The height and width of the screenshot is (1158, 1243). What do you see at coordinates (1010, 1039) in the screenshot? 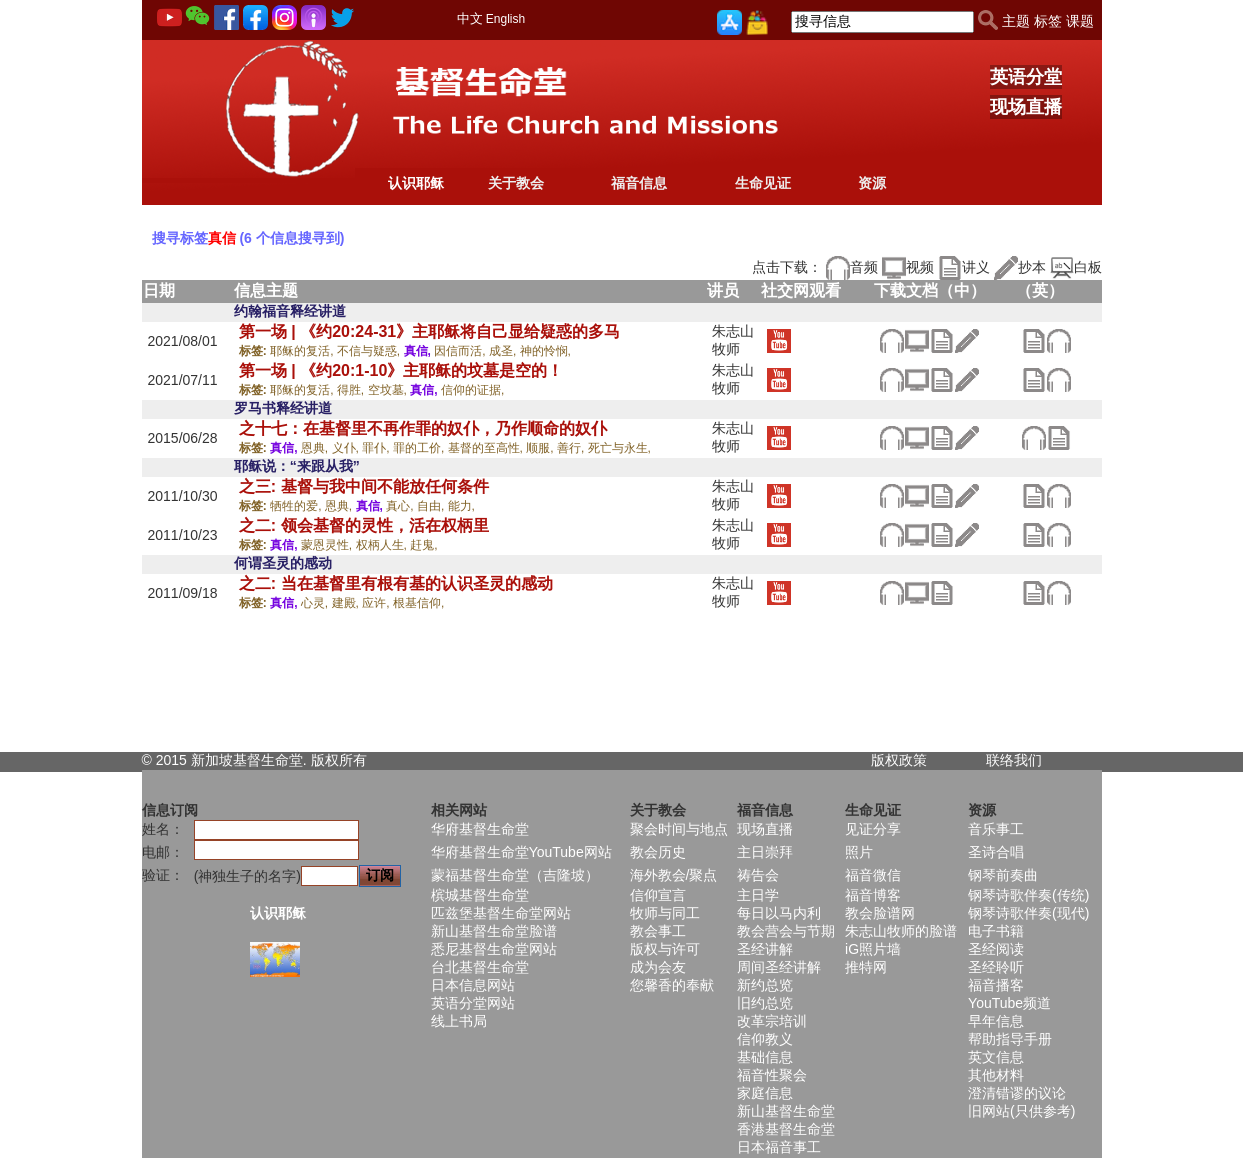
I see `帮助指导手册` at bounding box center [1010, 1039].